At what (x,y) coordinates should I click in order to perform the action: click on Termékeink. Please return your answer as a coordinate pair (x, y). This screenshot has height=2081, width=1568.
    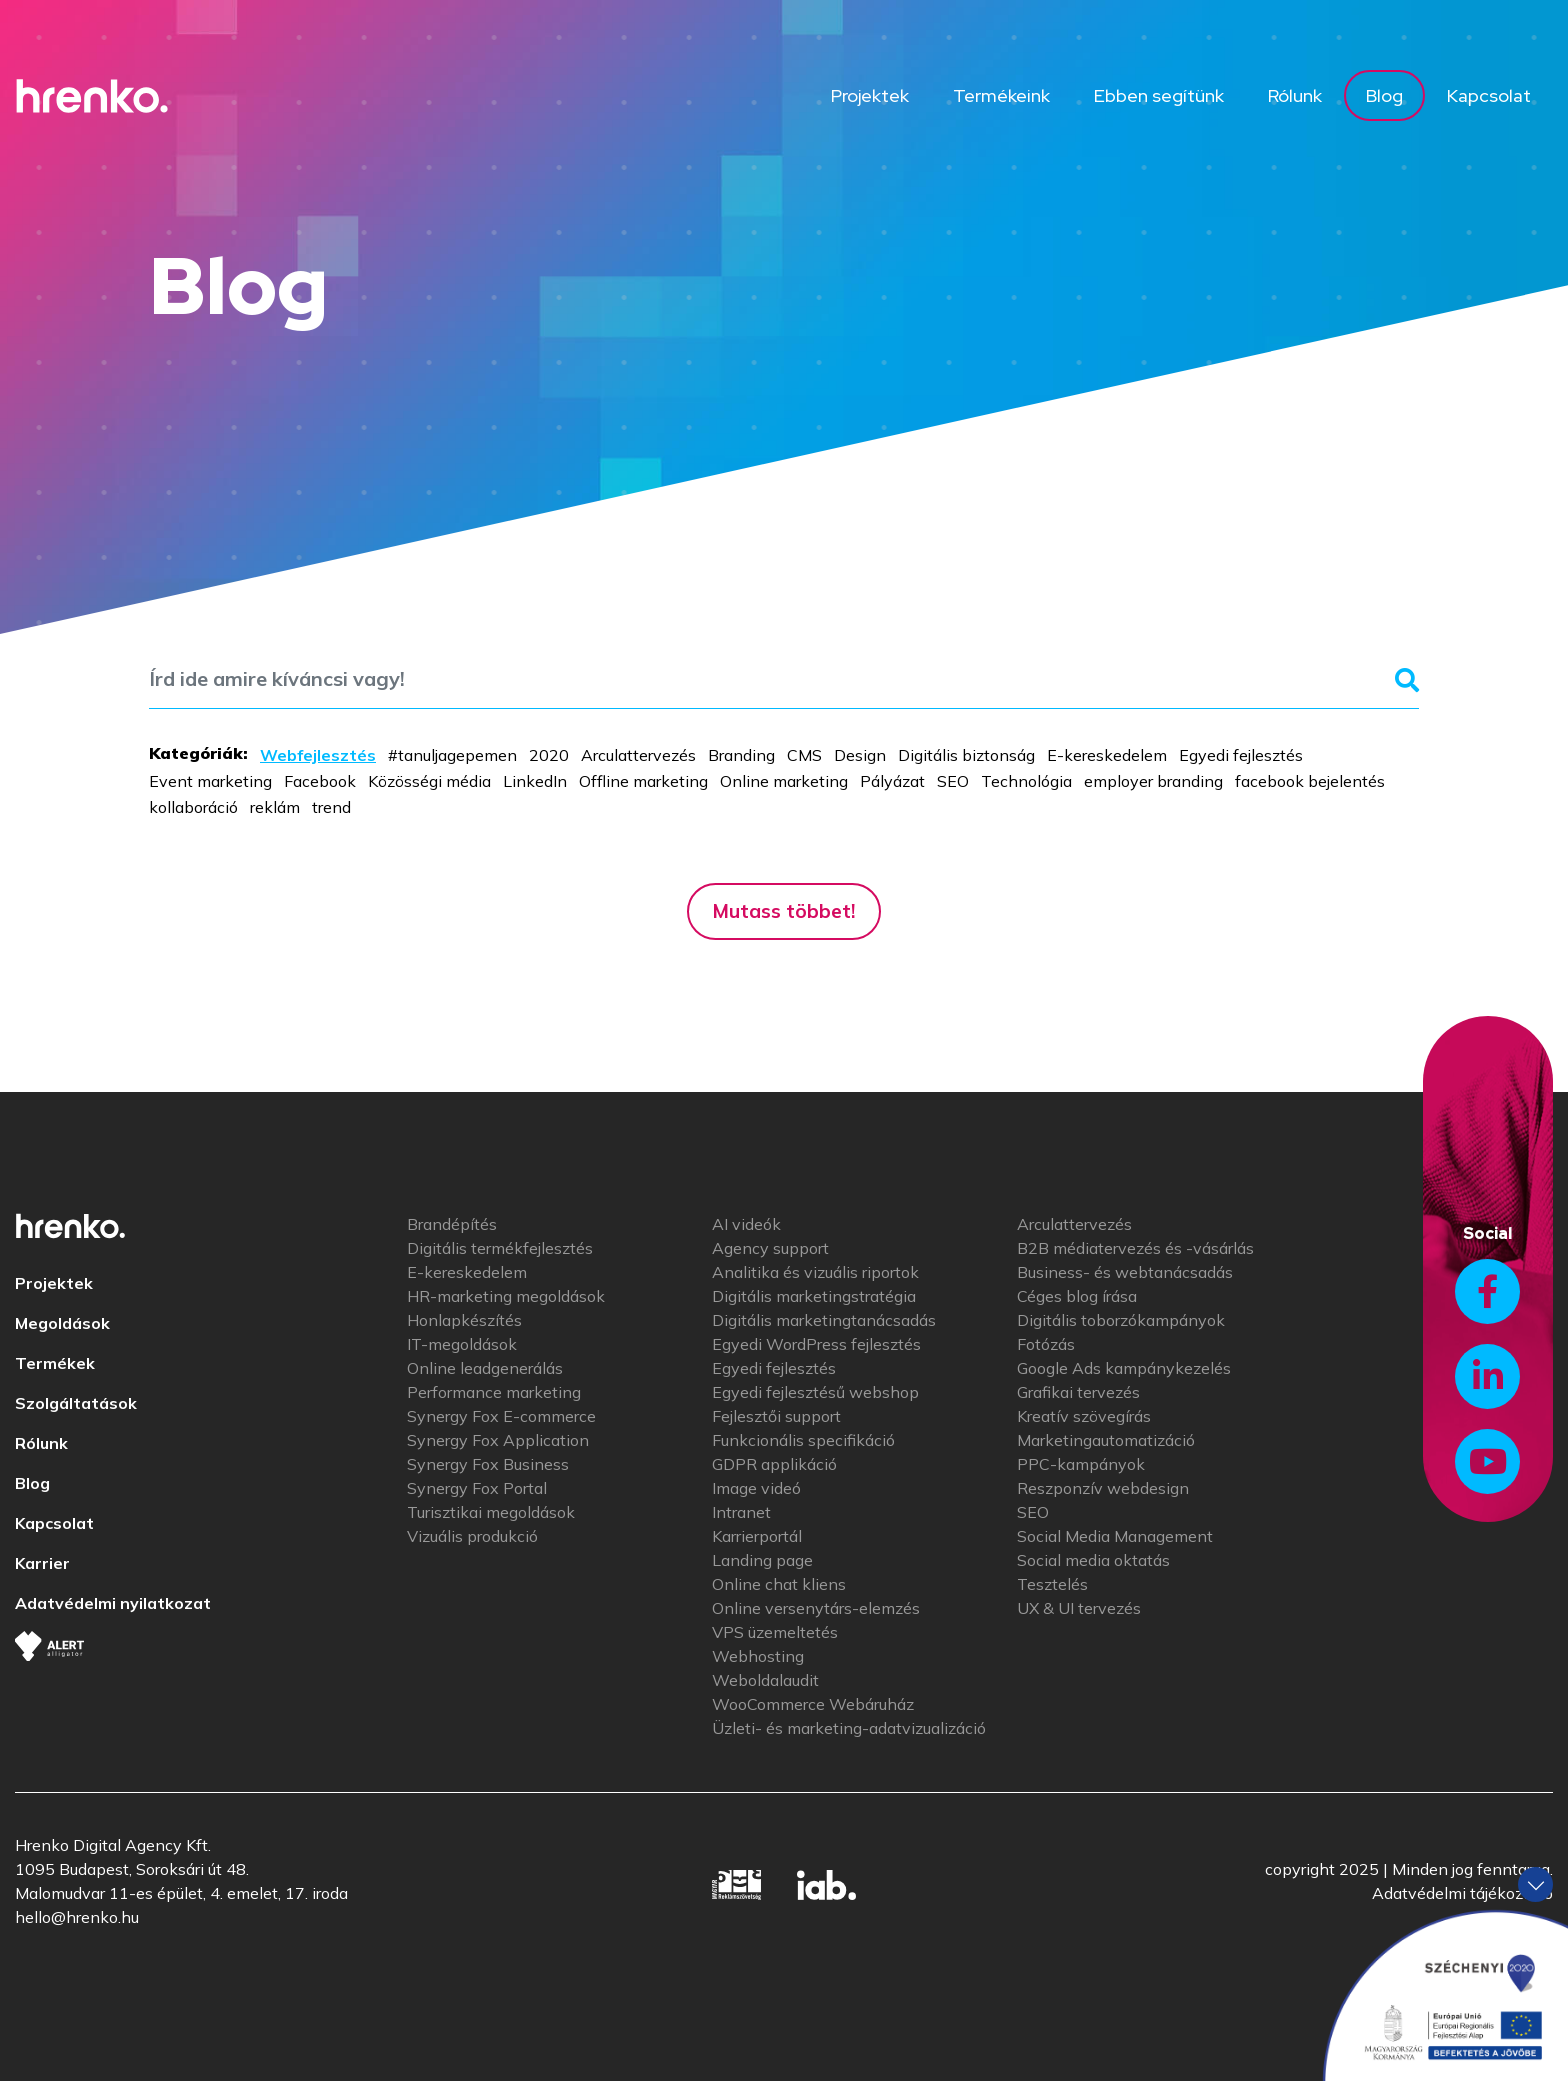
    Looking at the image, I should click on (1001, 95).